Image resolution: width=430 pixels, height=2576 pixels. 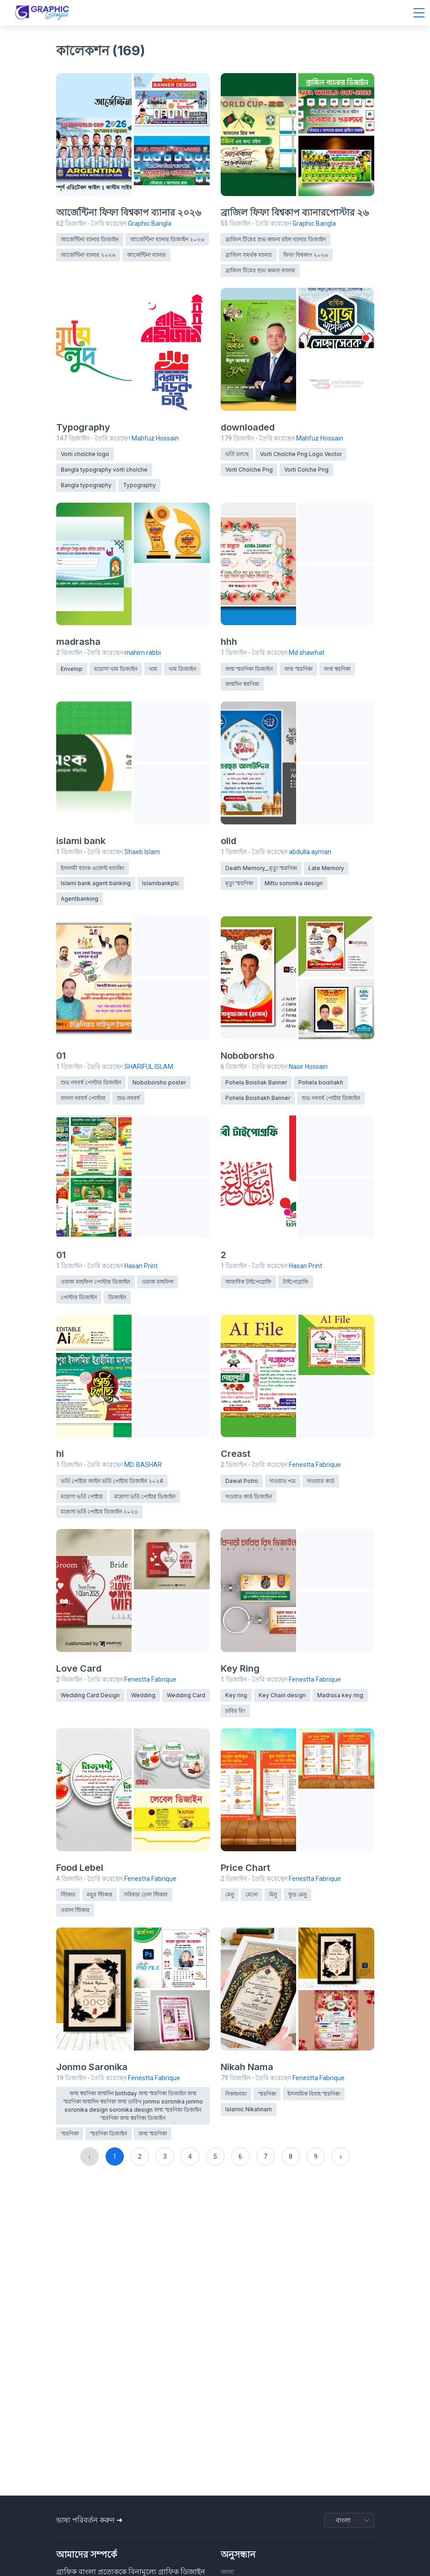 I want to click on Mittu soronika design, so click(x=294, y=883).